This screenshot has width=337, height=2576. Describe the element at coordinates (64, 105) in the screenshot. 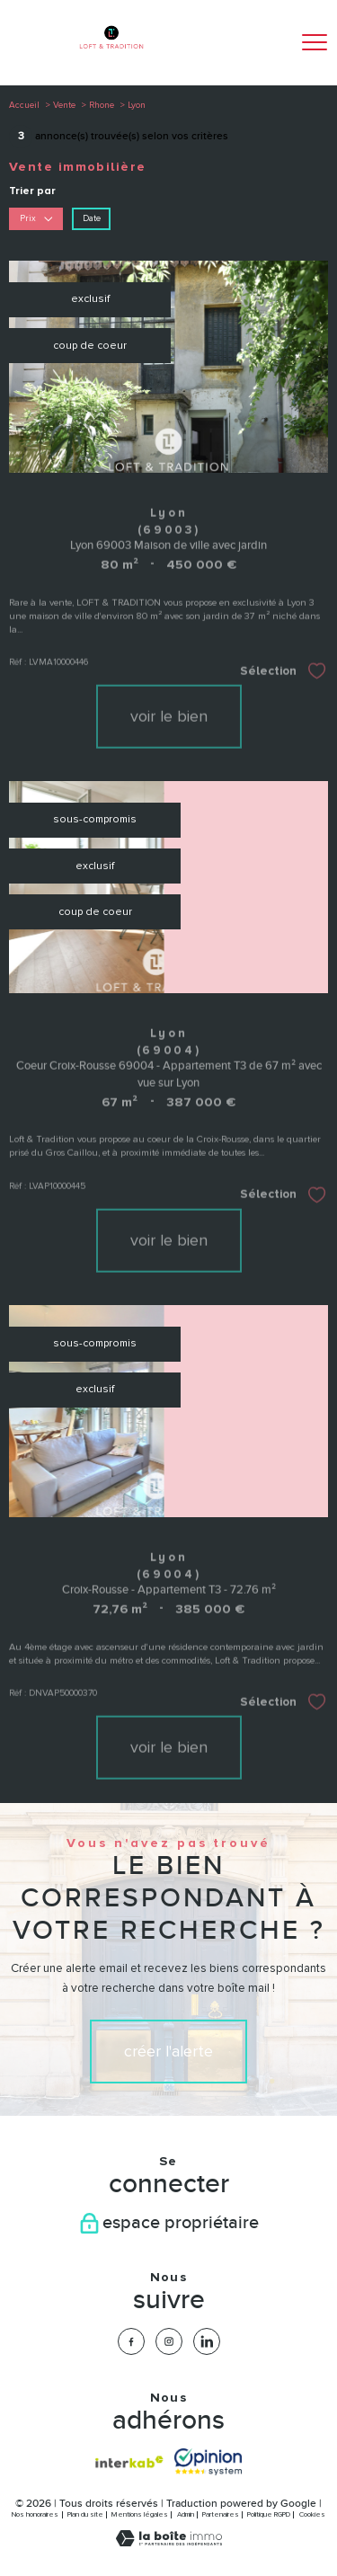

I see `Vente` at that location.